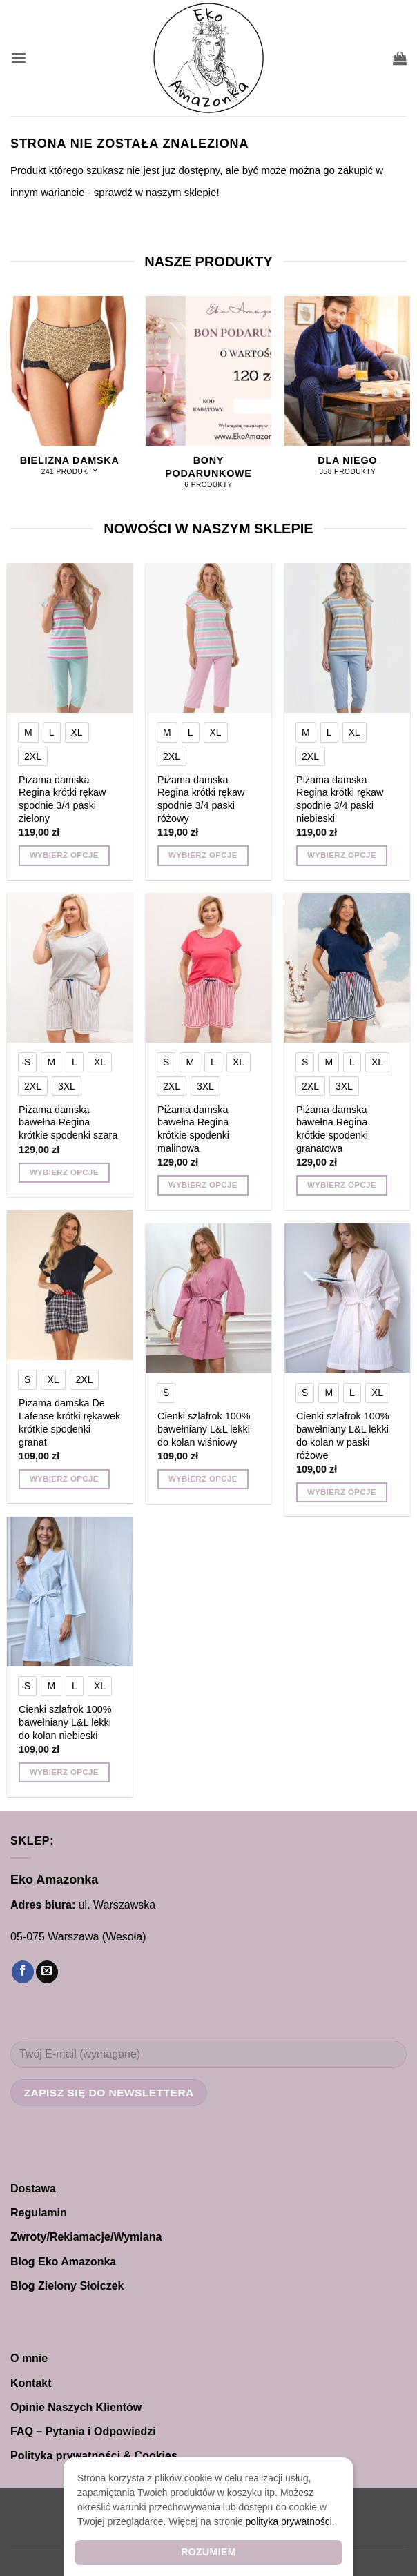 The width and height of the screenshot is (417, 2576). I want to click on Cienki szlafrok 100% bawełniany L&L lekki do kolan wiśniowy, so click(203, 1428).